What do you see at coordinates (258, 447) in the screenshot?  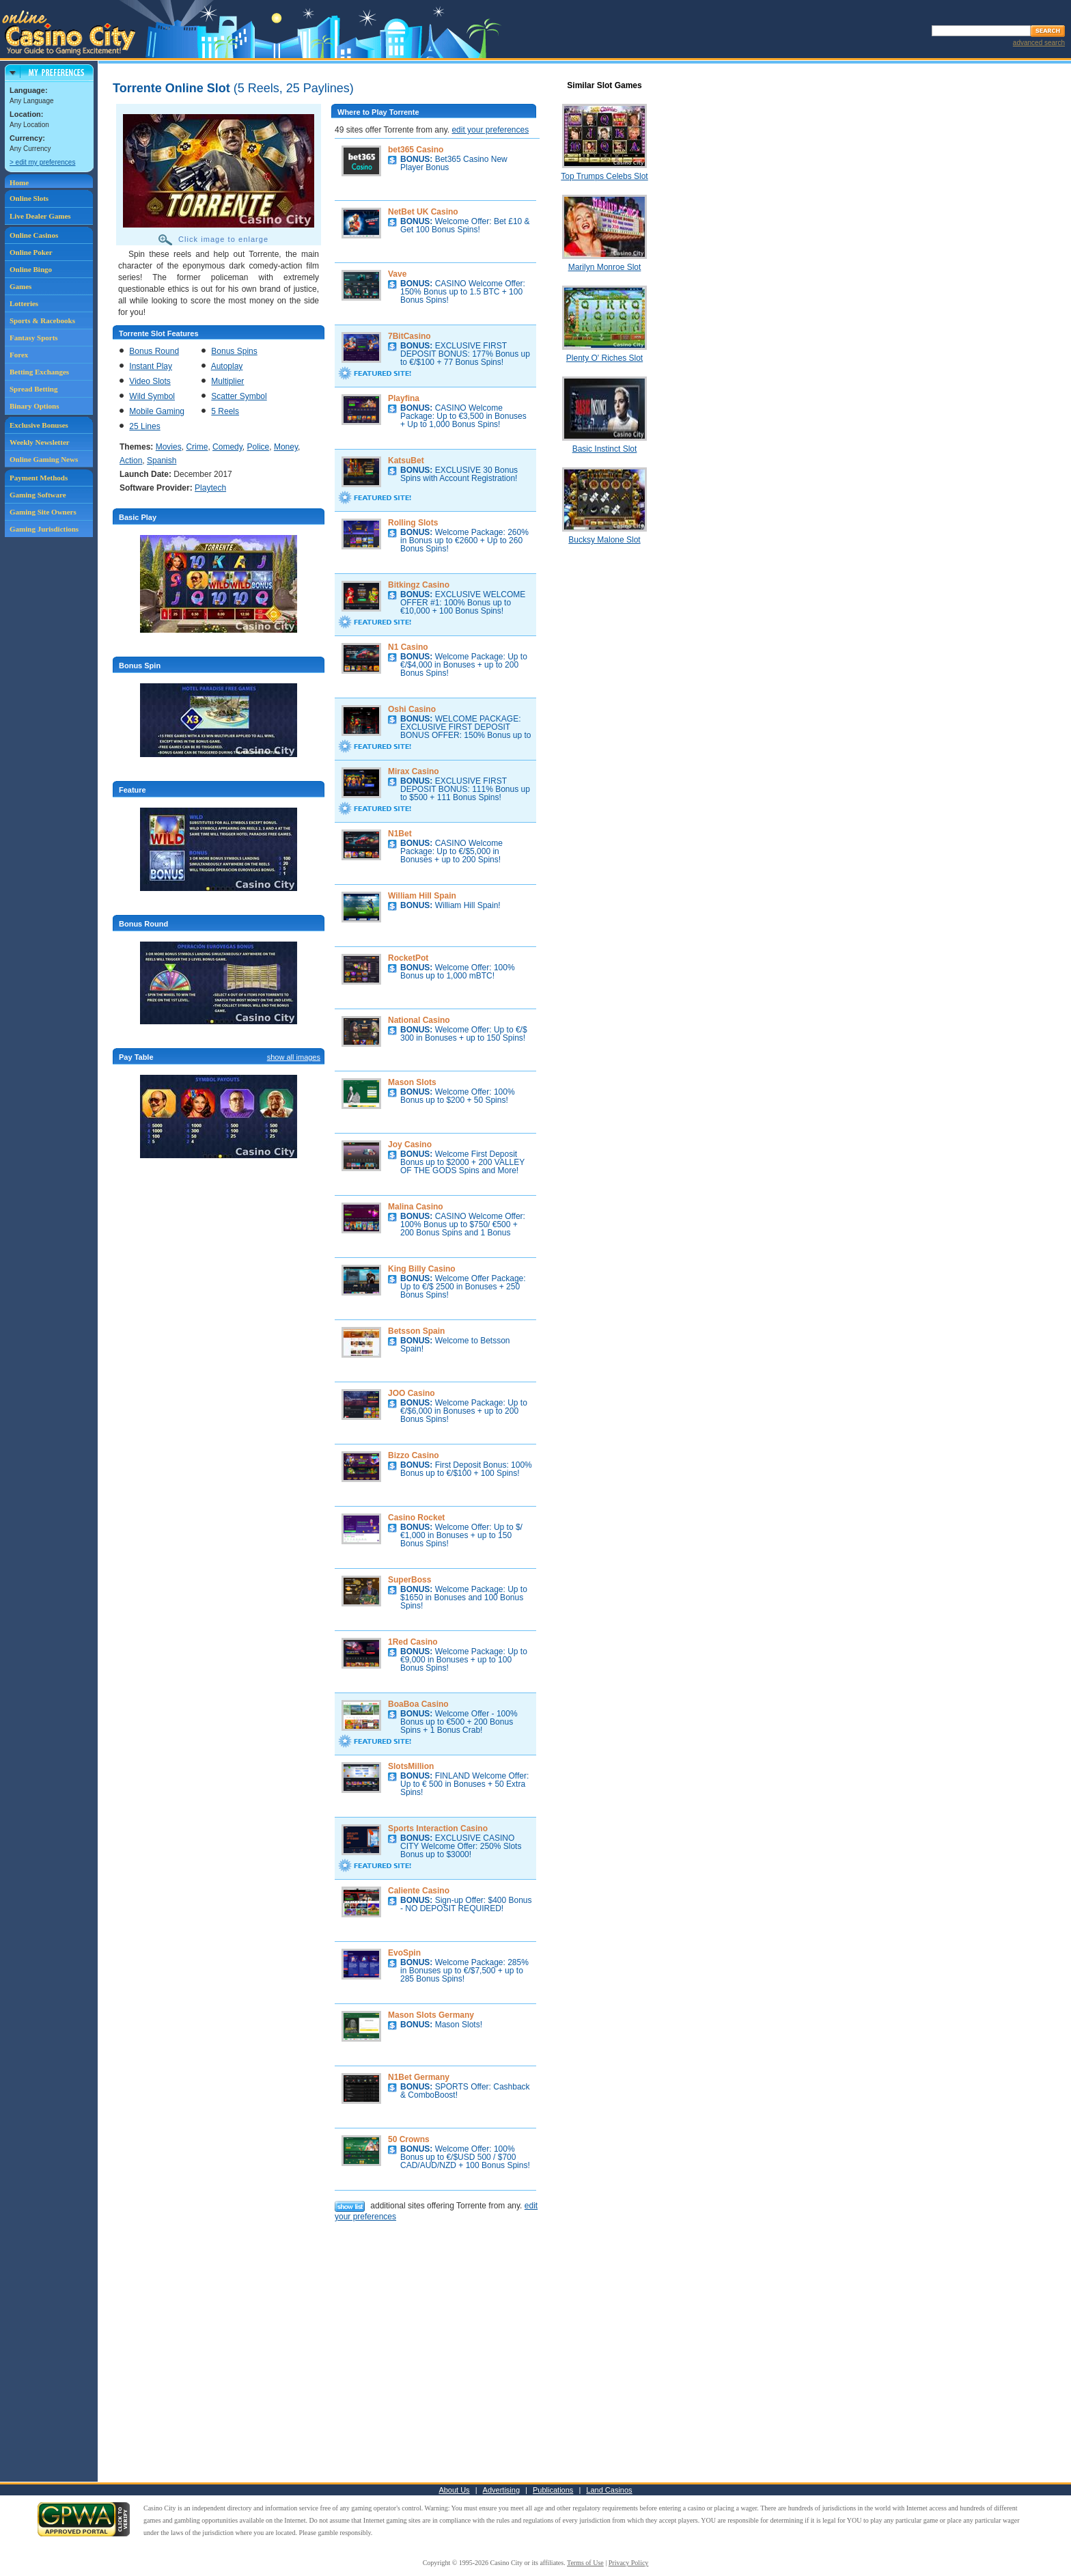 I see `Police` at bounding box center [258, 447].